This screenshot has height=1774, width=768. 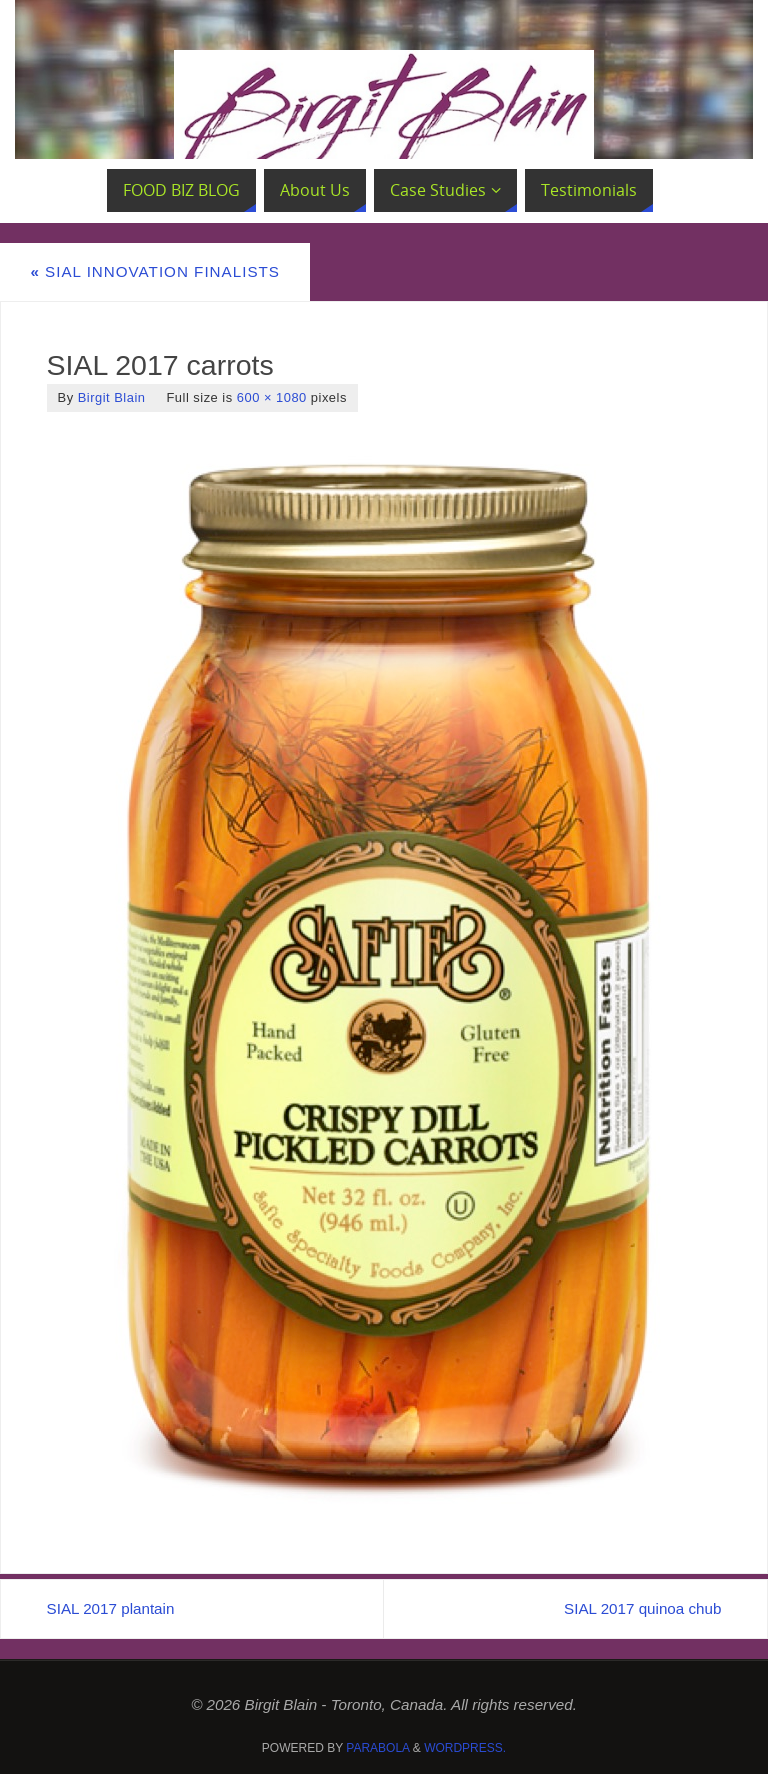 What do you see at coordinates (377, 1748) in the screenshot?
I see `Parabola` at bounding box center [377, 1748].